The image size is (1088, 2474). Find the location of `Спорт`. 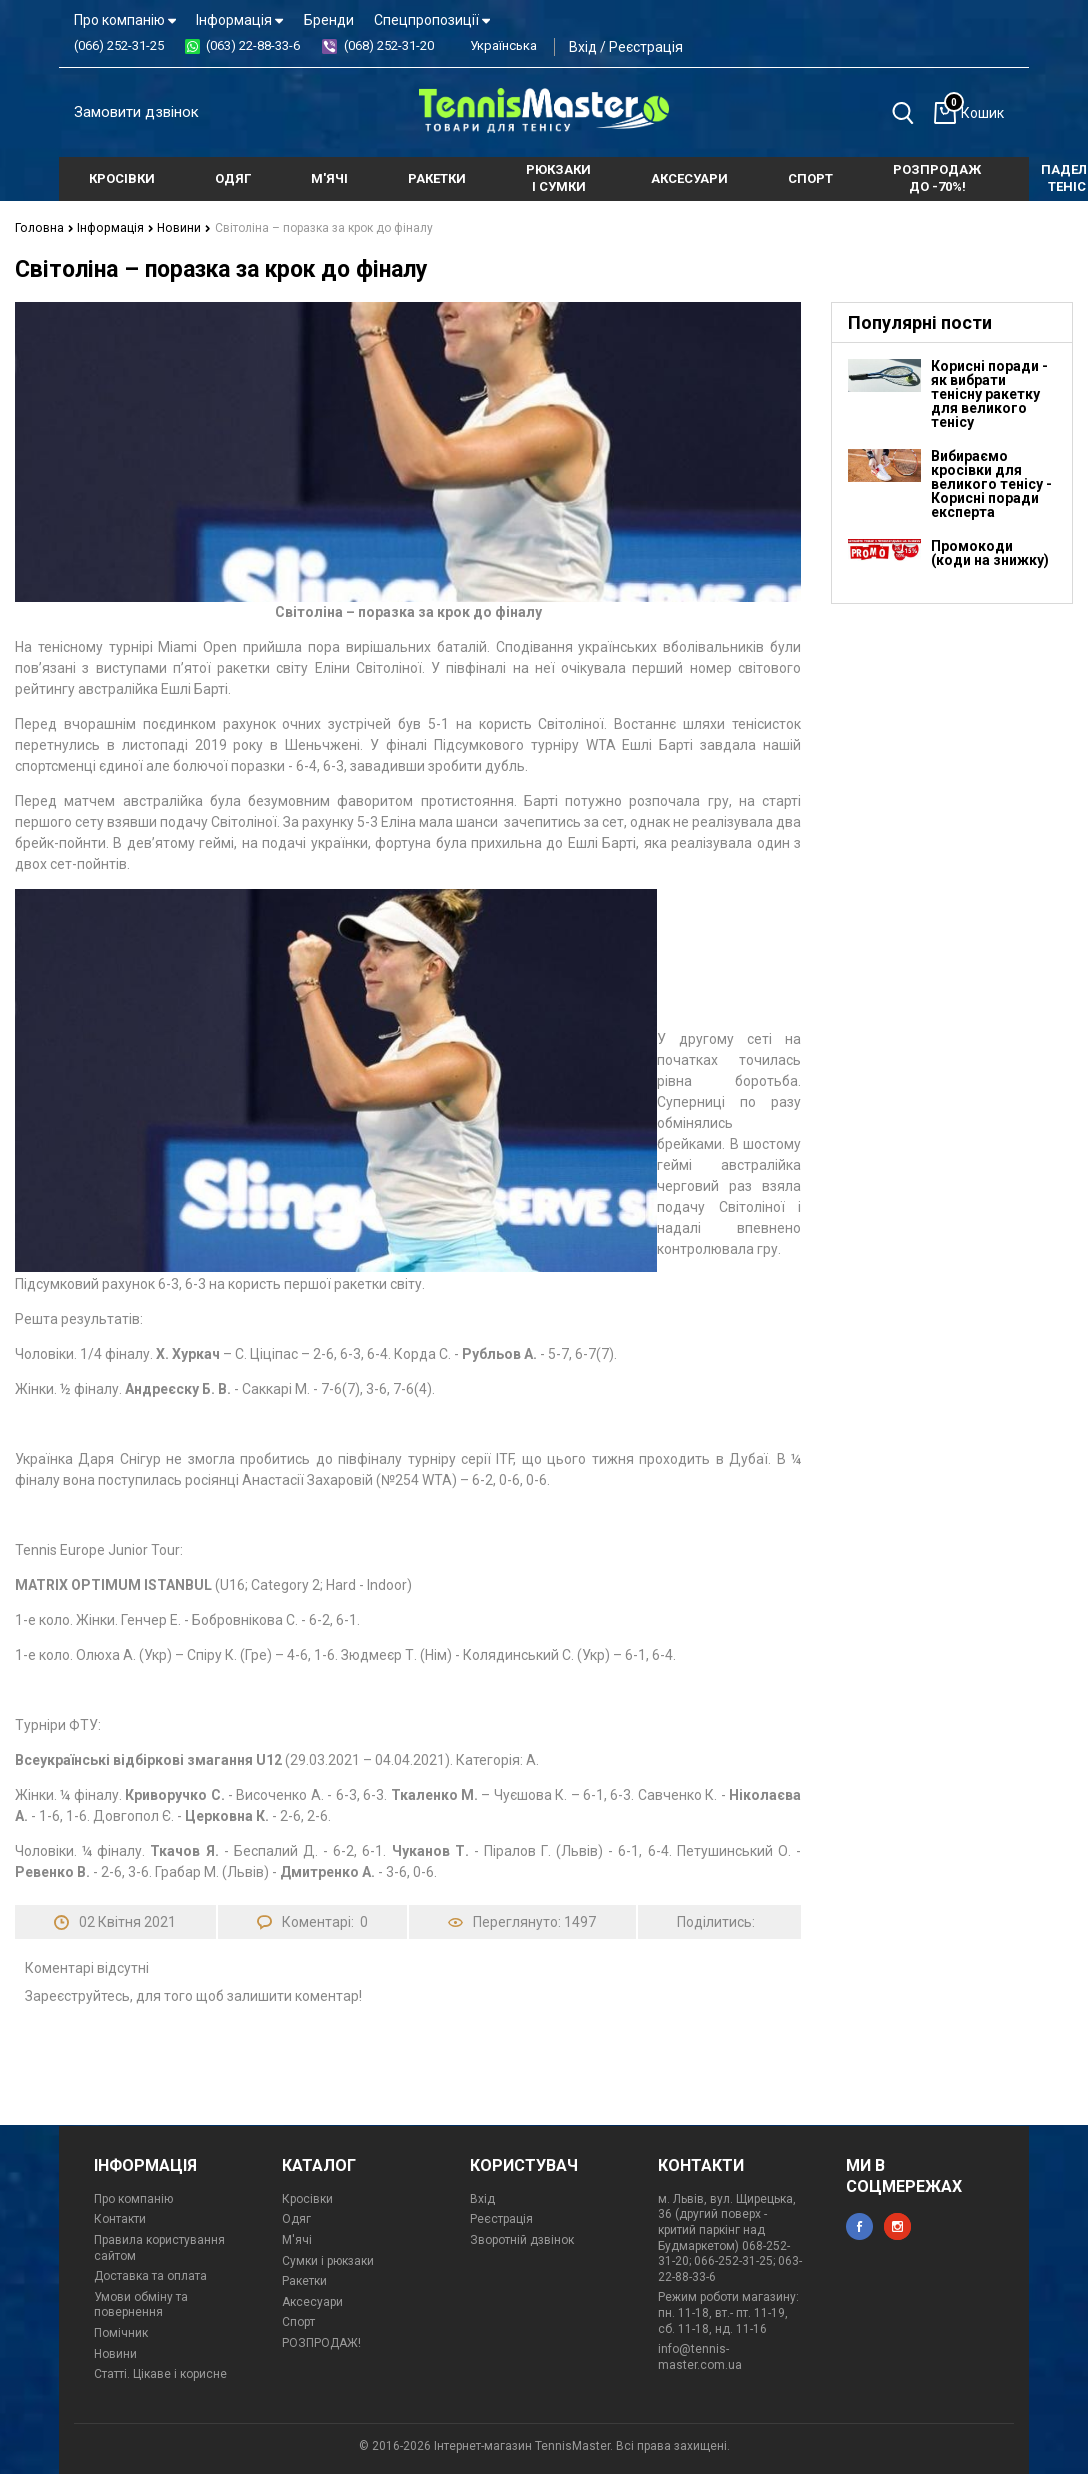

Спорт is located at coordinates (298, 2322).